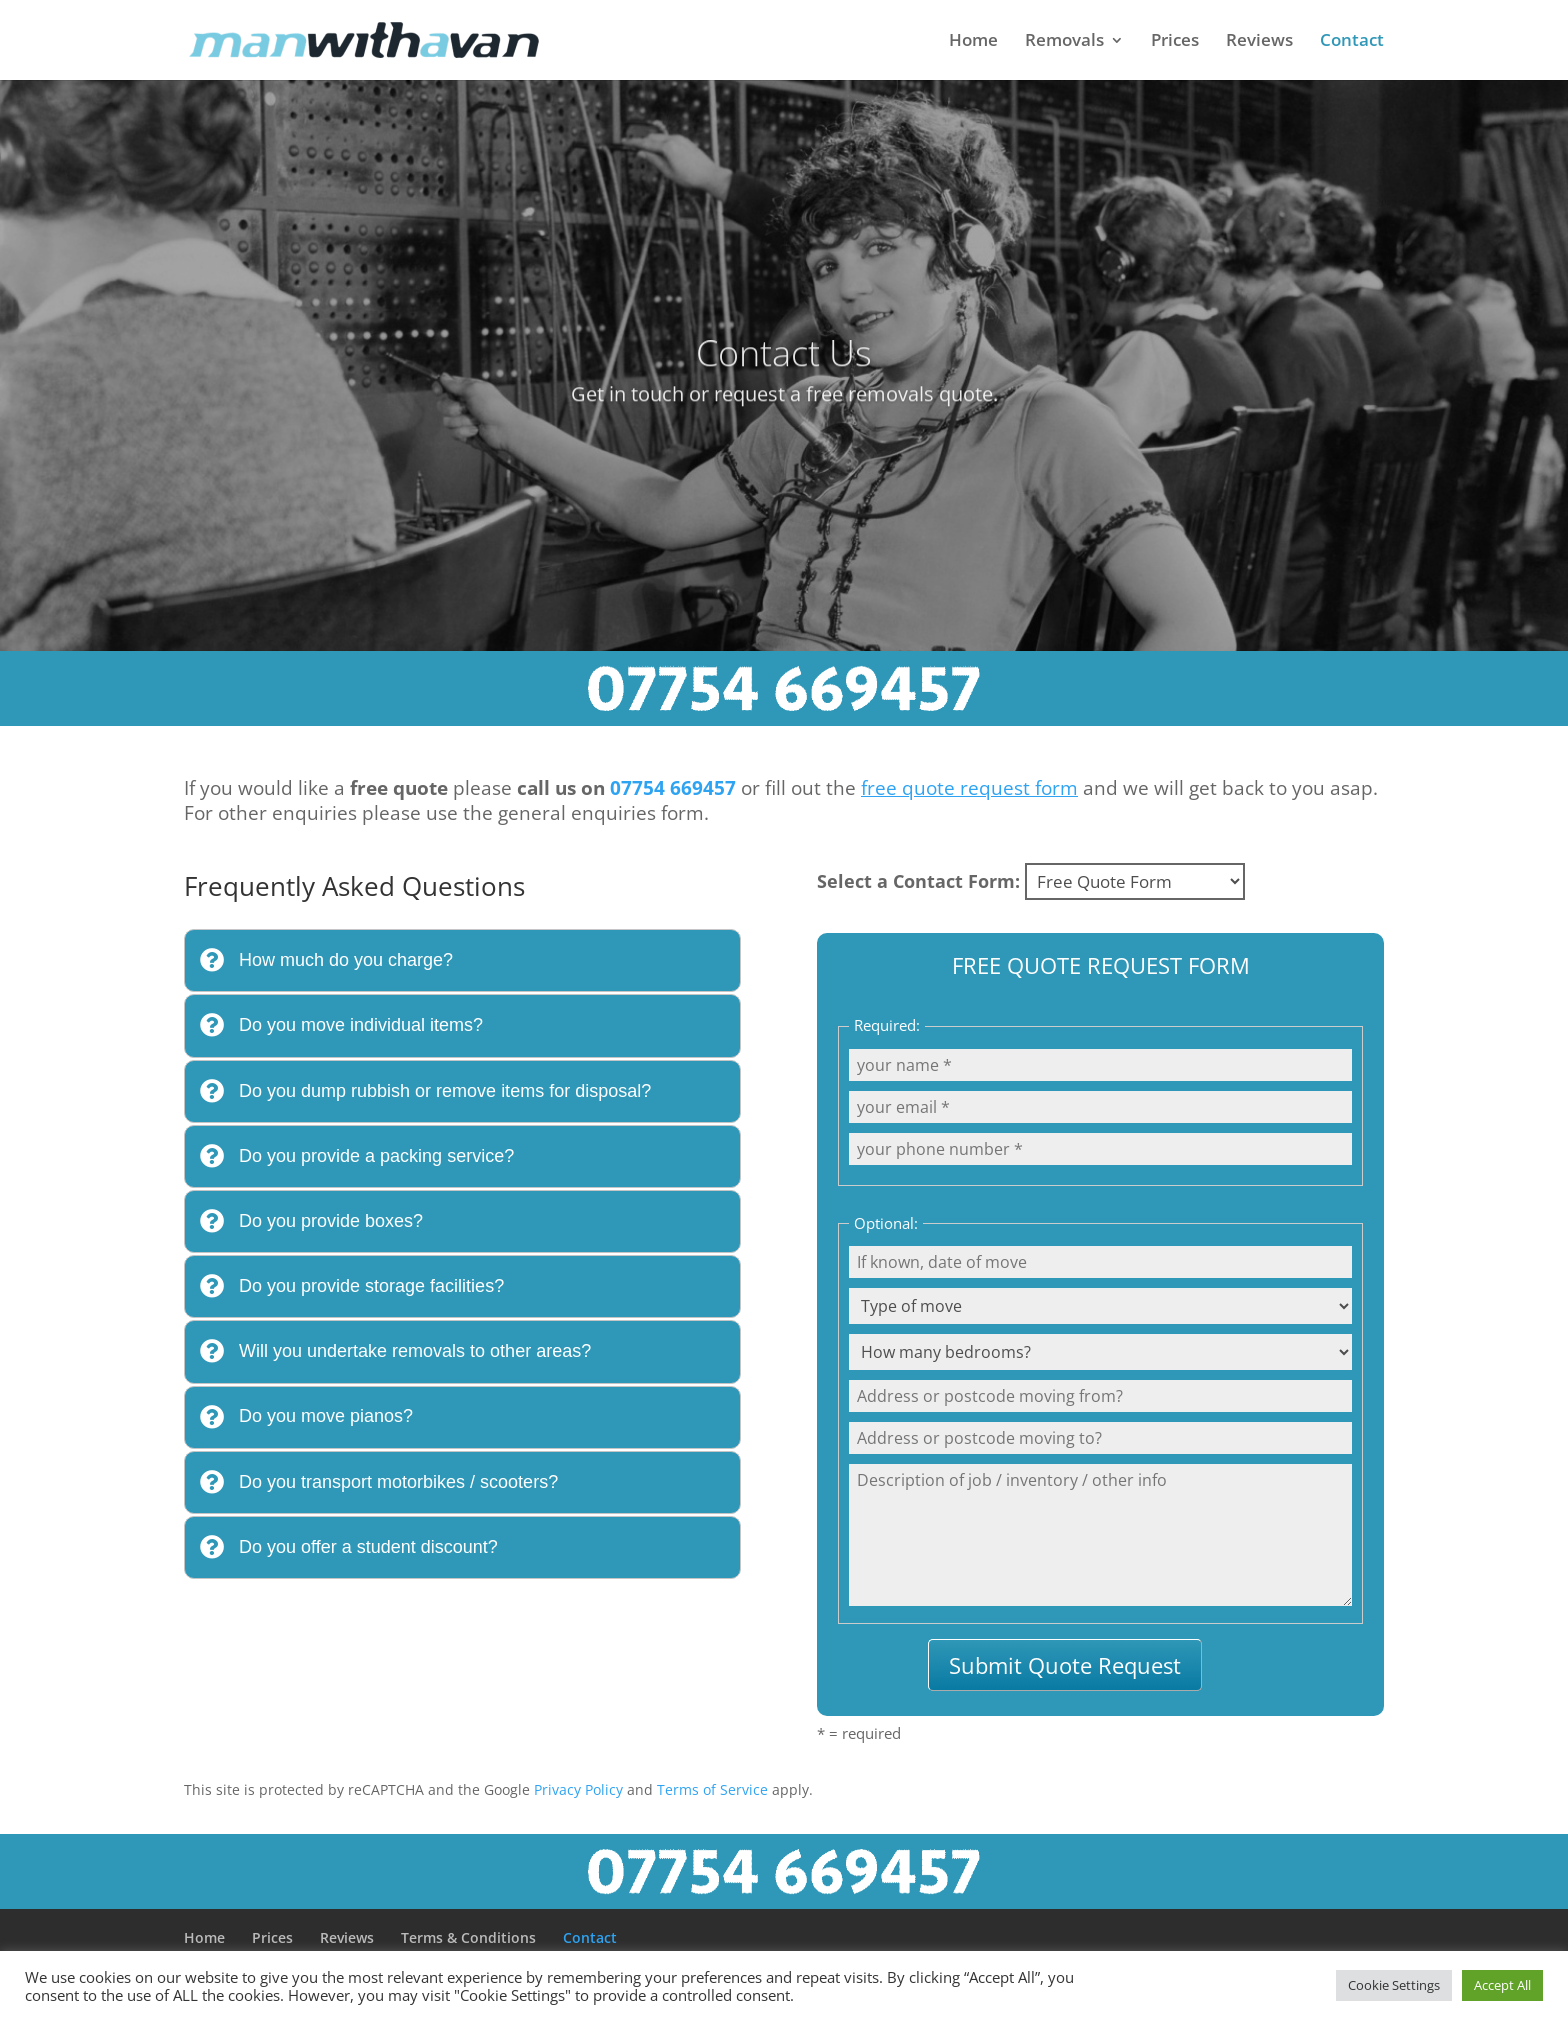  Describe the element at coordinates (1502, 1985) in the screenshot. I see `Accept All [button]` at that location.